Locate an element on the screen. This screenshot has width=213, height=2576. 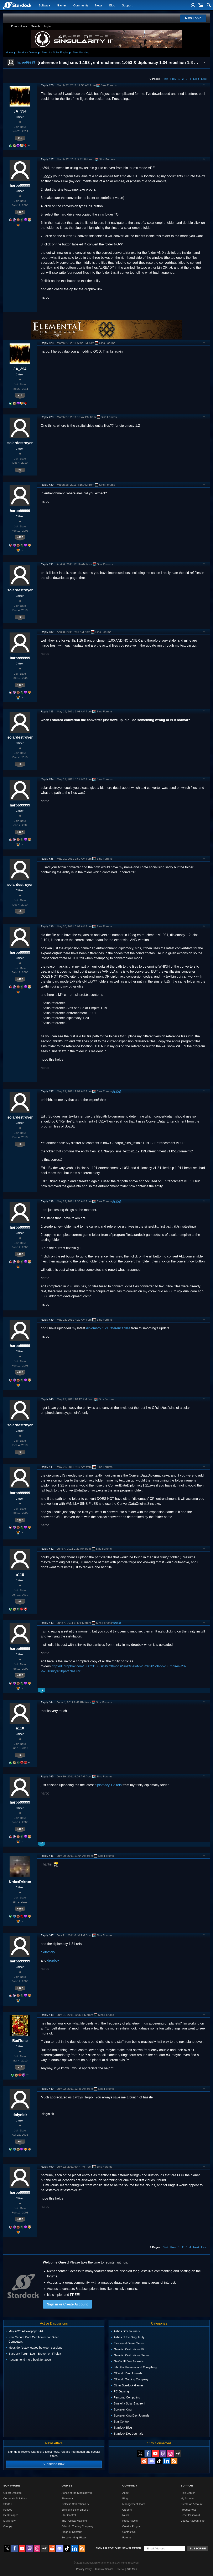
▸ [Show subcategories of Stardock Games] is located at coordinates (39, 52).